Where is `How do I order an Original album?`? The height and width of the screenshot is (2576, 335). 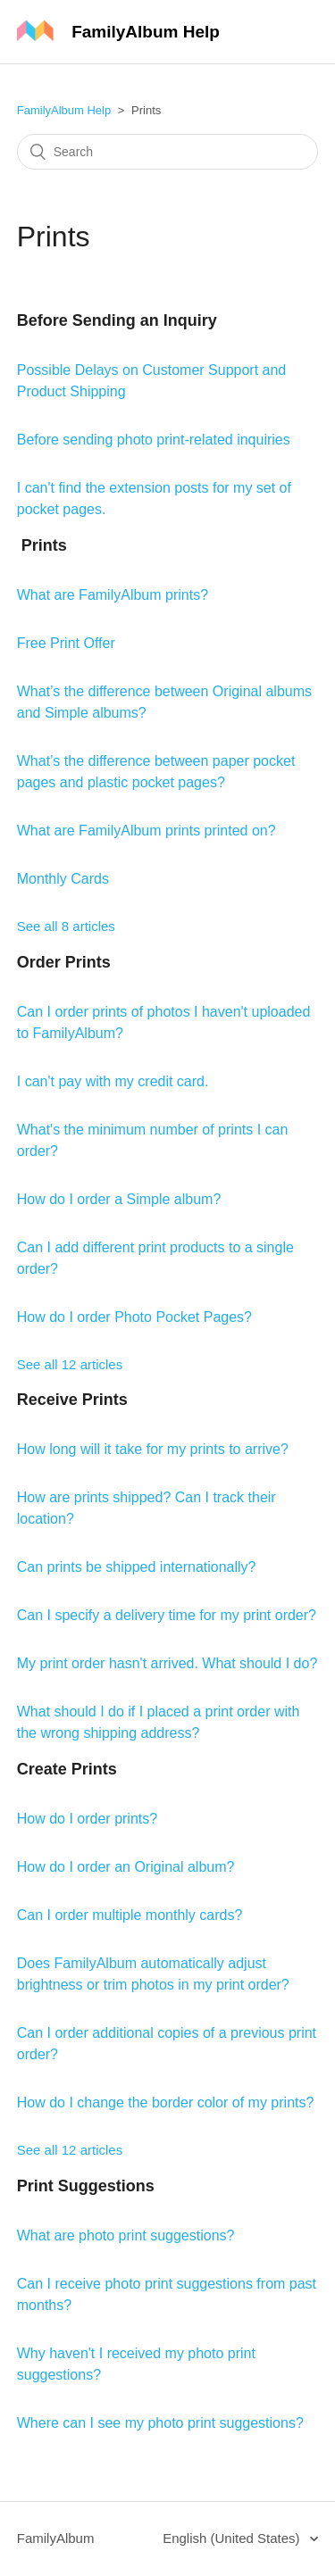
How do I order an Original album? is located at coordinates (126, 1866).